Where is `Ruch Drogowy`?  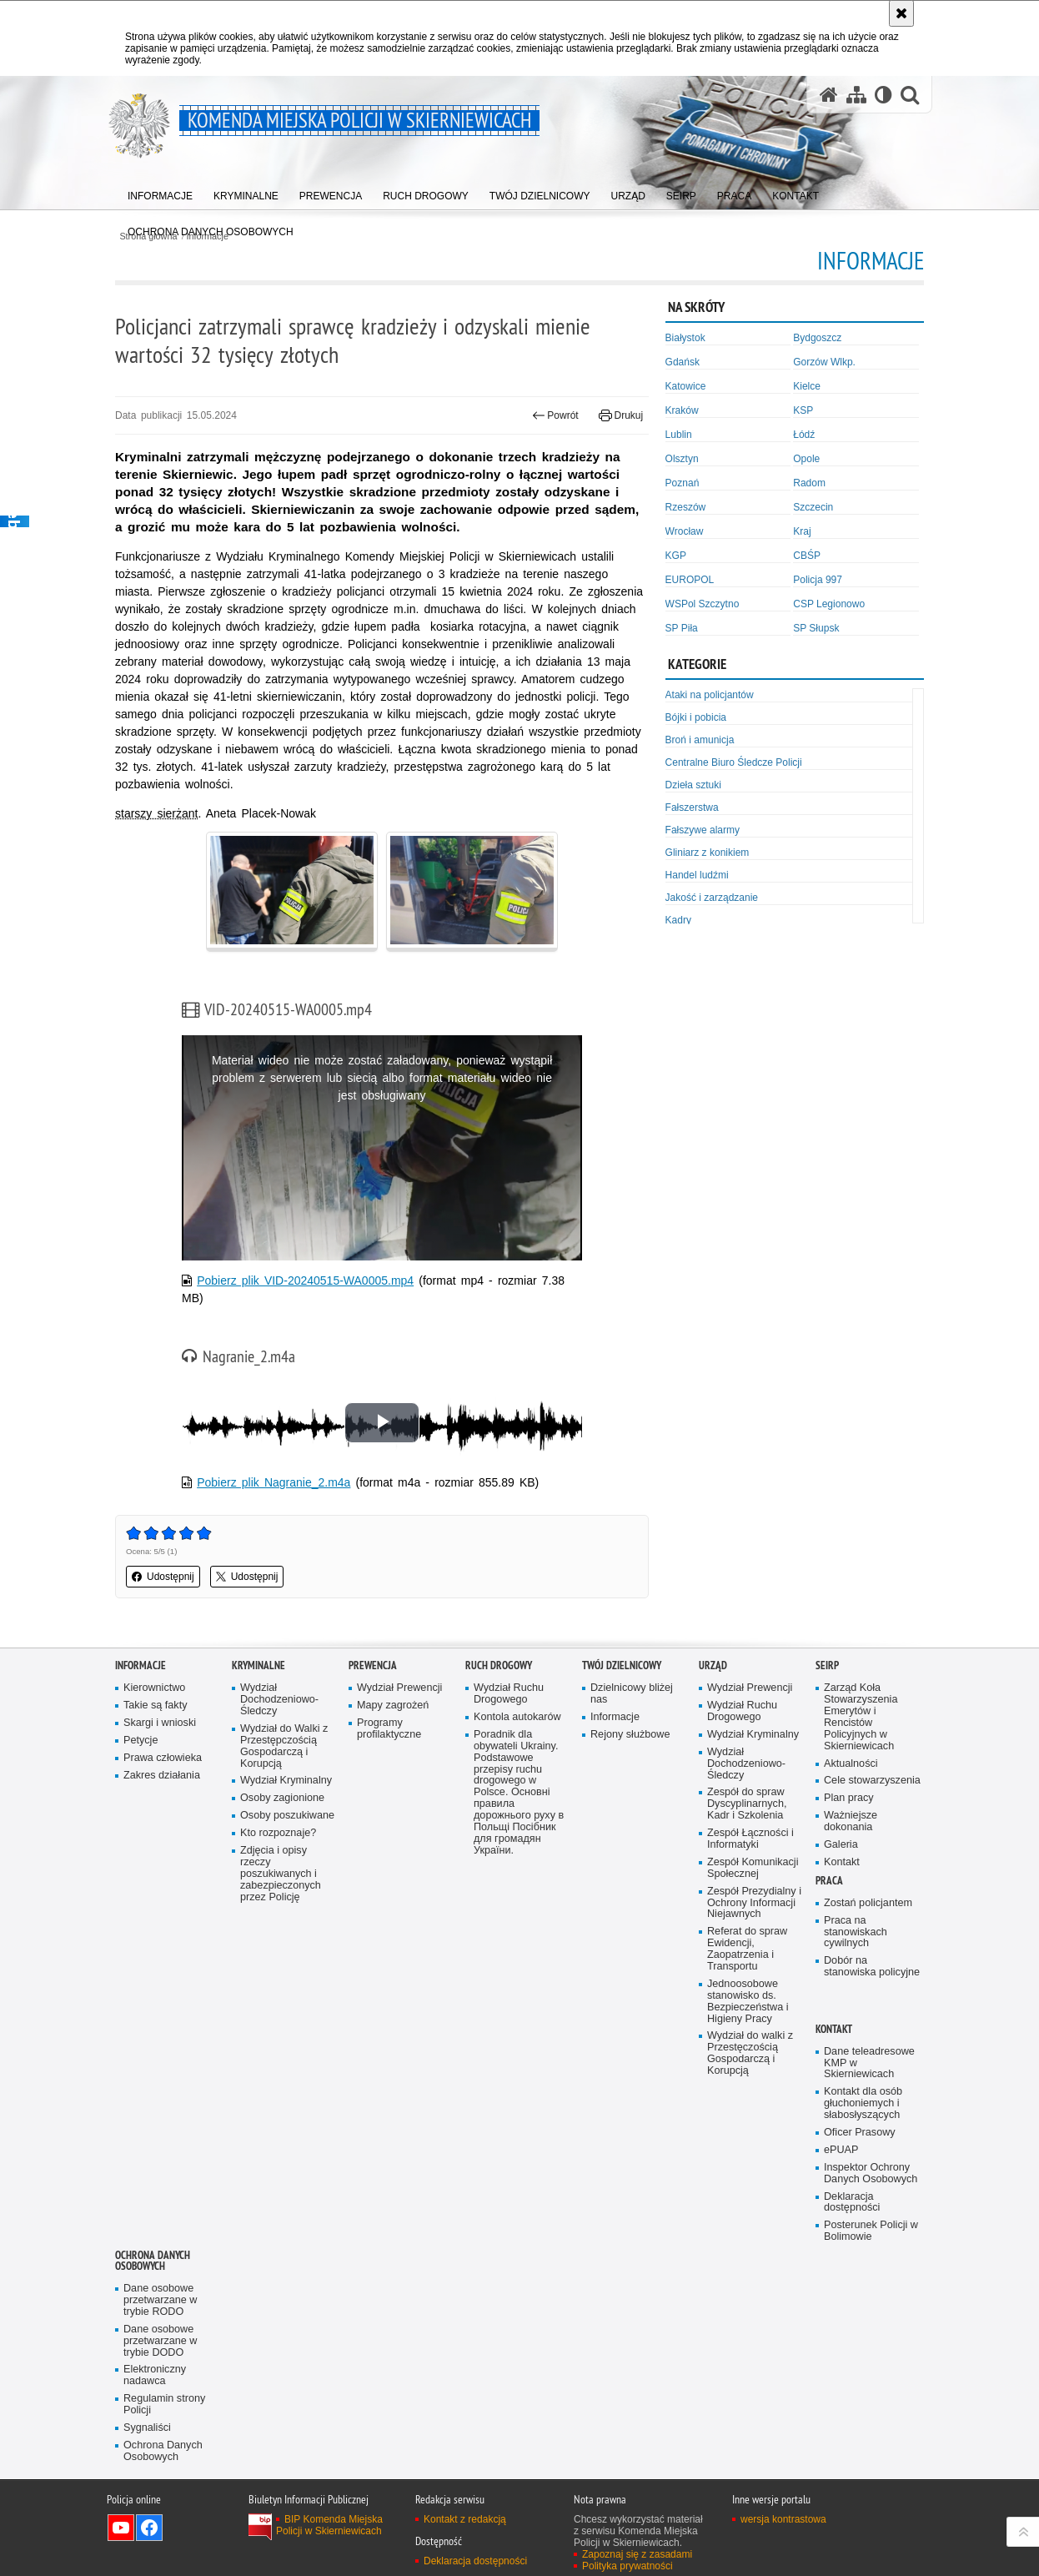
Ruch Drogowy is located at coordinates (498, 1665).